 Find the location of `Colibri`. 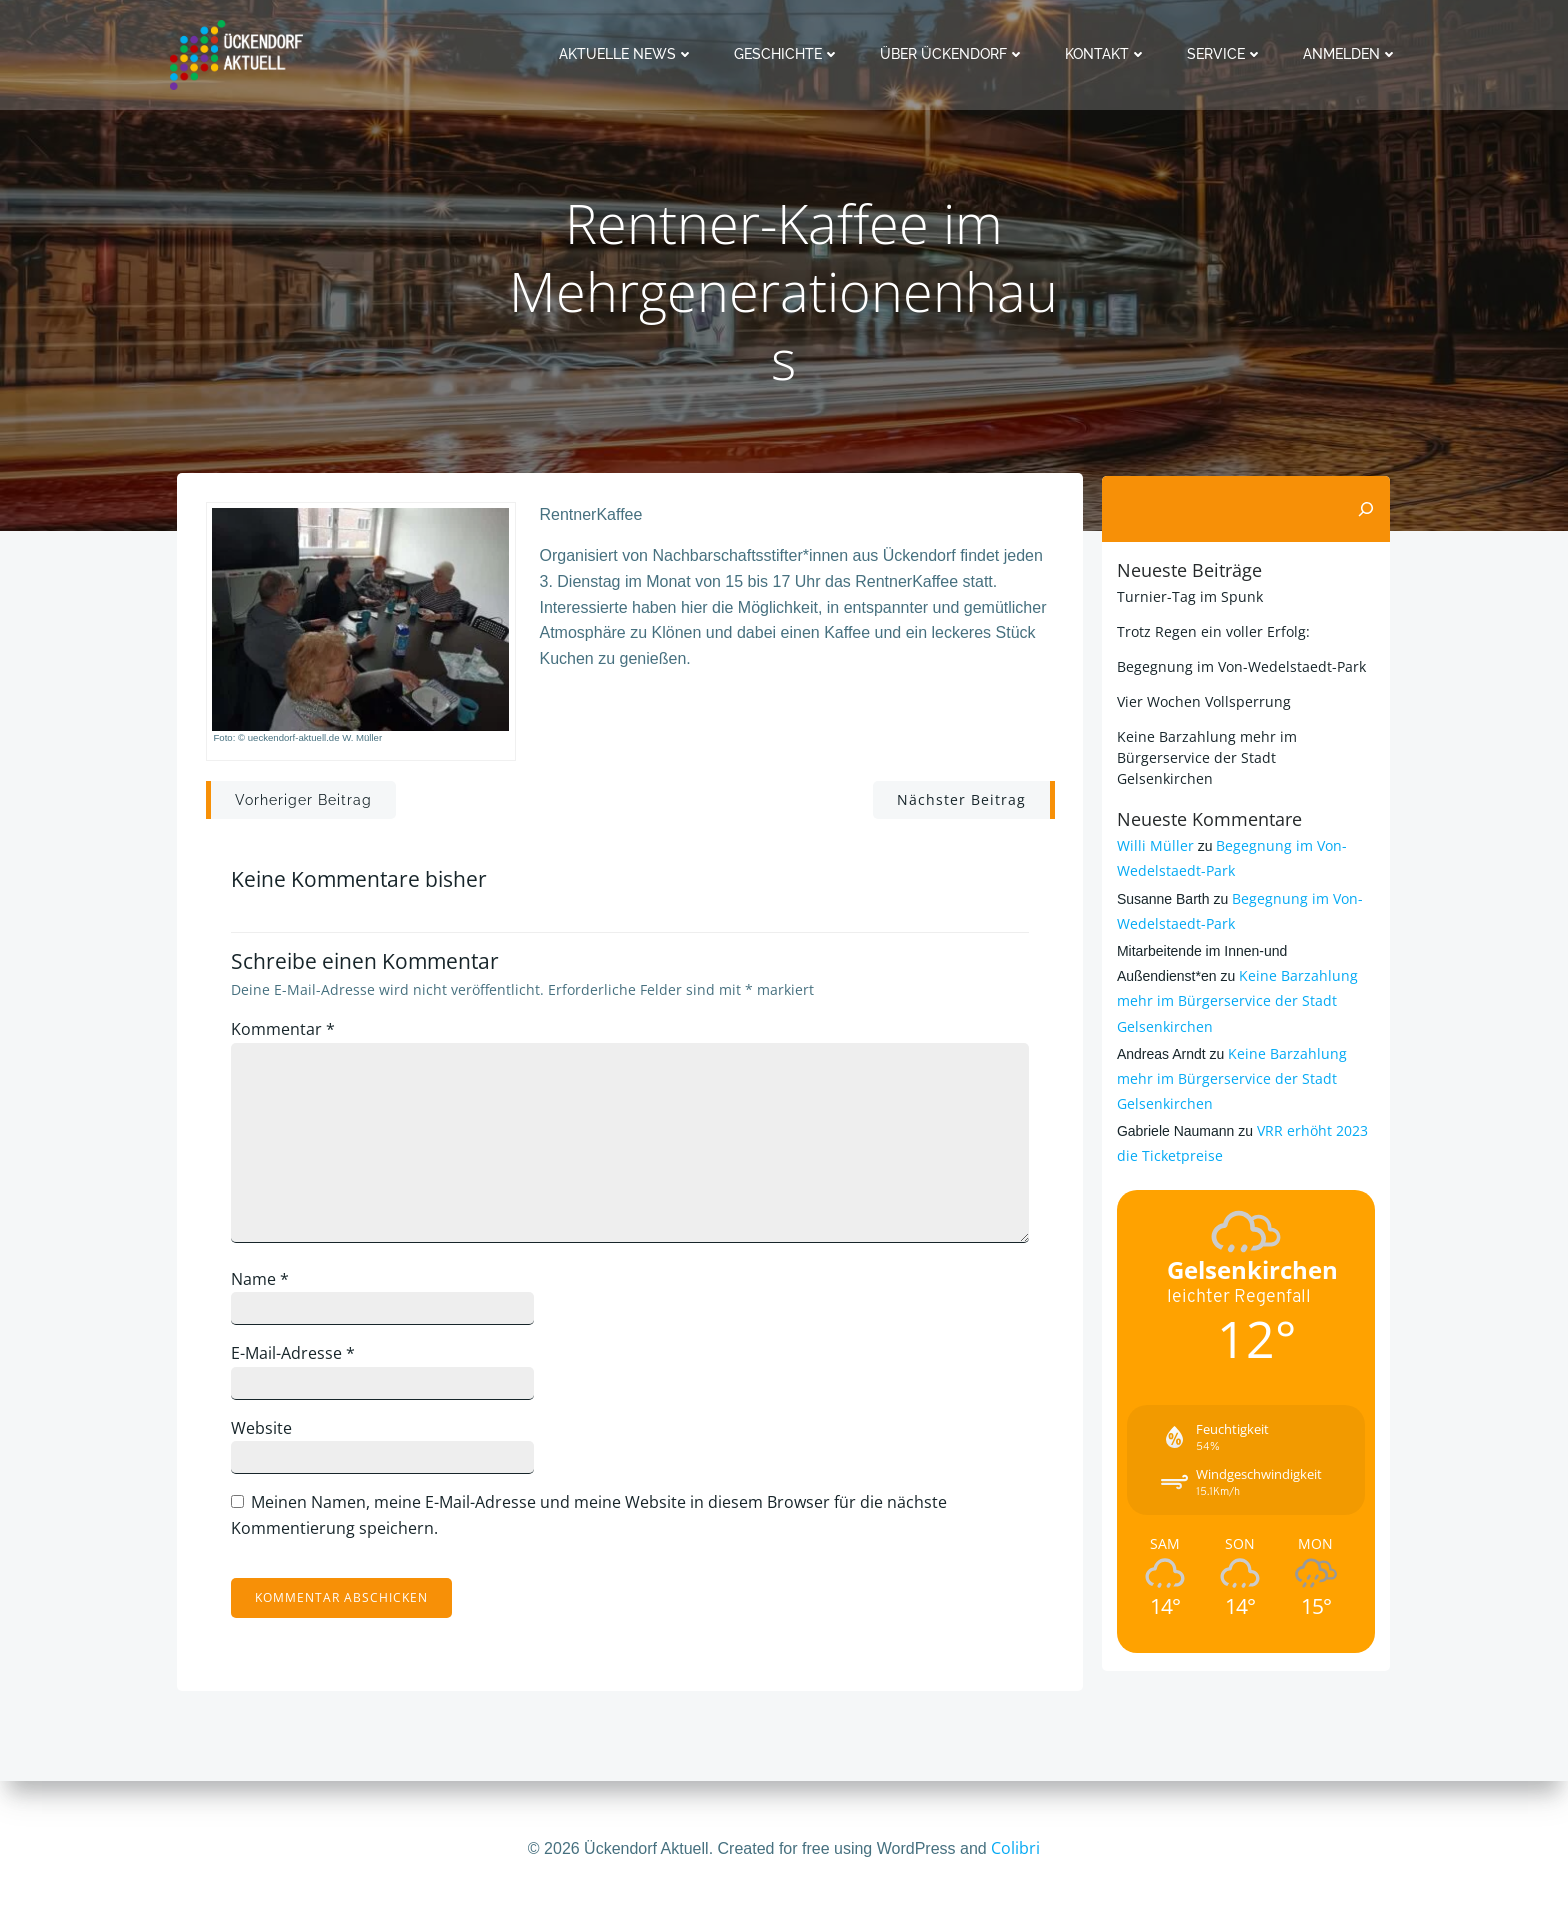

Colibri is located at coordinates (1015, 1848).